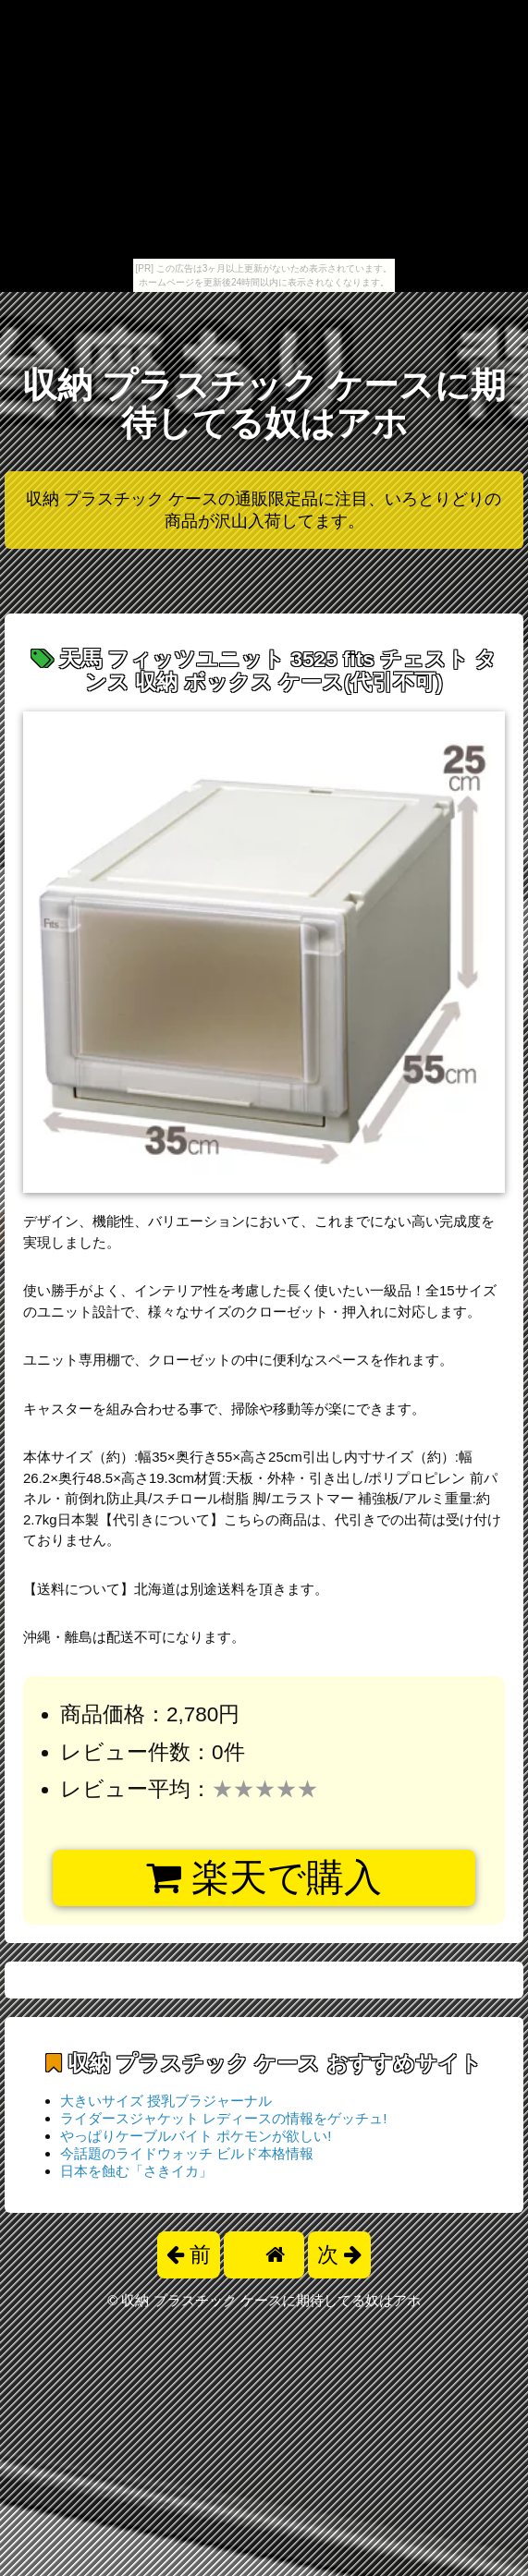  What do you see at coordinates (264, 1877) in the screenshot?
I see `楽天で購入` at bounding box center [264, 1877].